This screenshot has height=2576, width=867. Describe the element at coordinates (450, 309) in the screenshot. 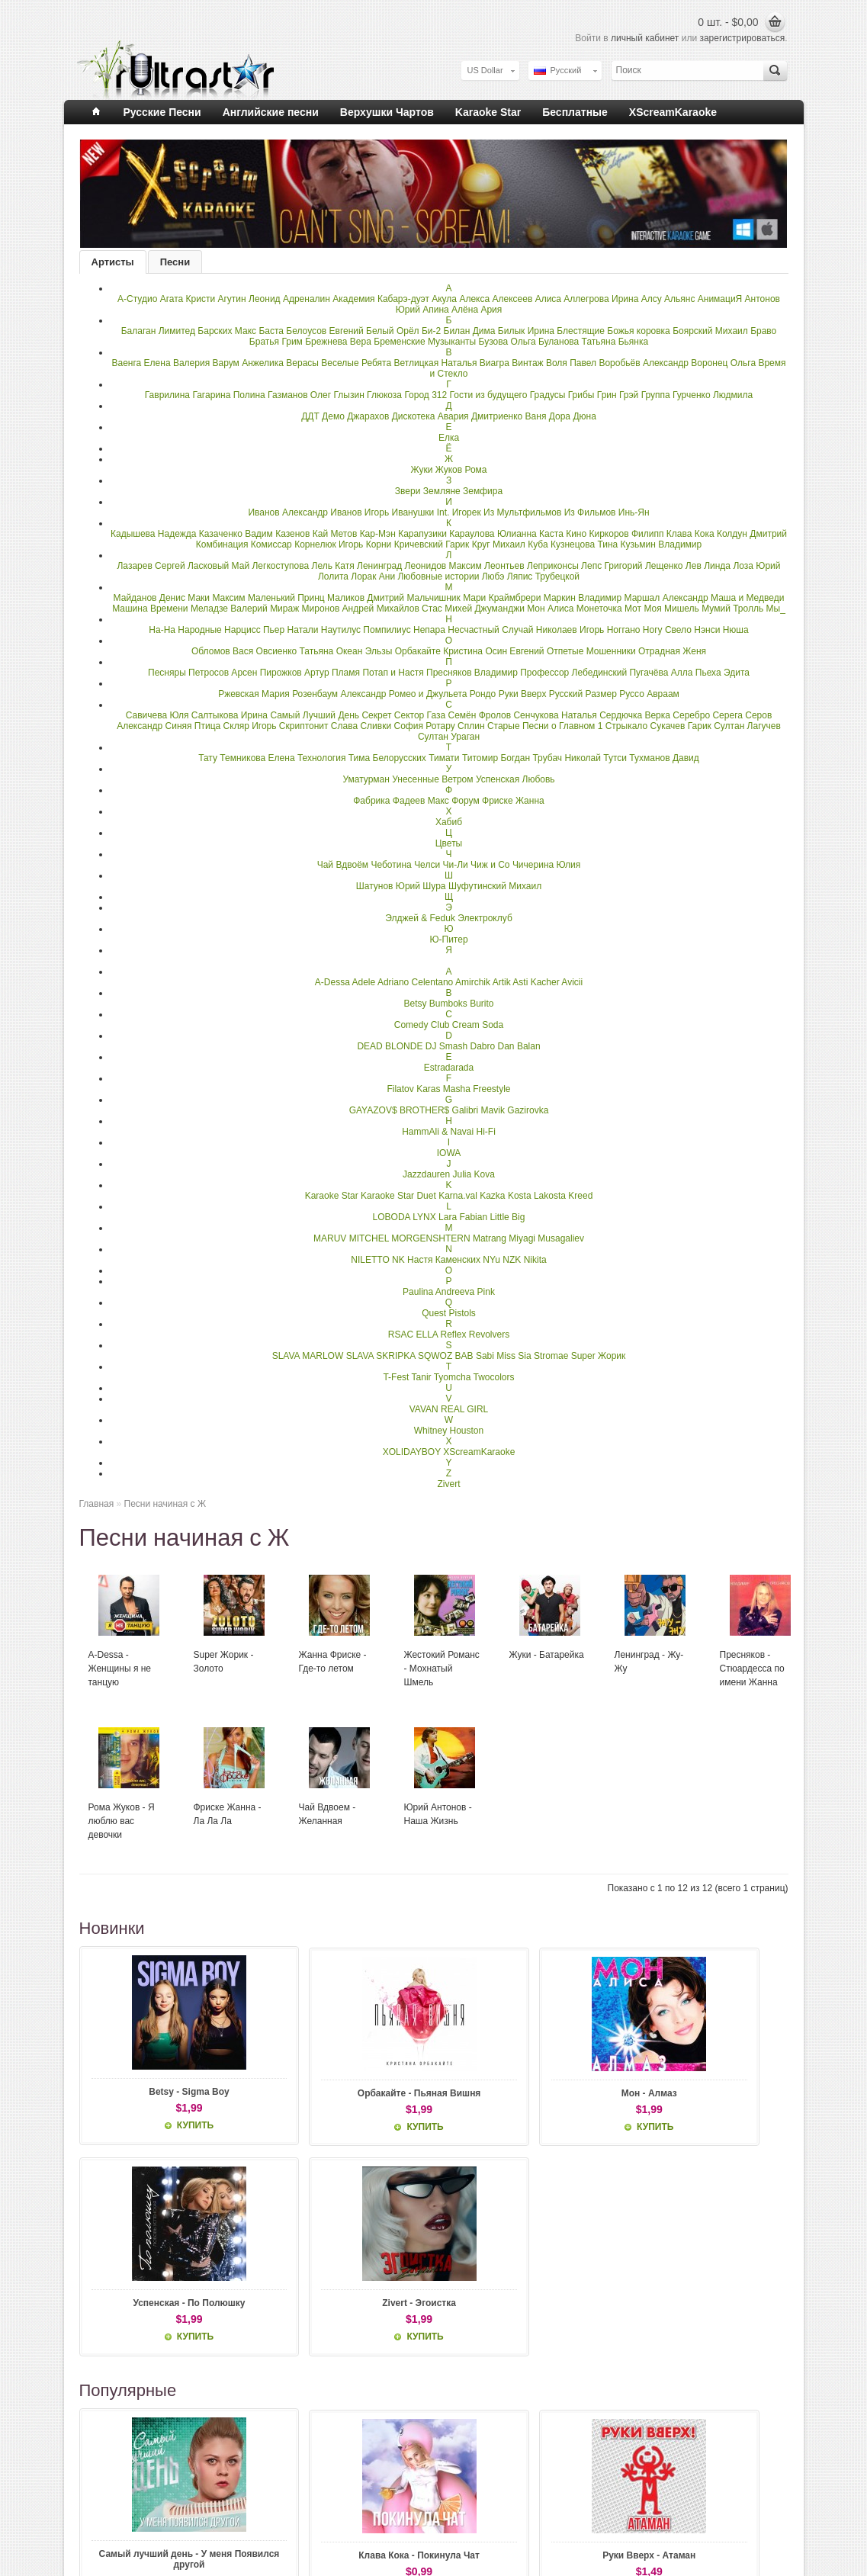

I see `Апина Алёна` at that location.